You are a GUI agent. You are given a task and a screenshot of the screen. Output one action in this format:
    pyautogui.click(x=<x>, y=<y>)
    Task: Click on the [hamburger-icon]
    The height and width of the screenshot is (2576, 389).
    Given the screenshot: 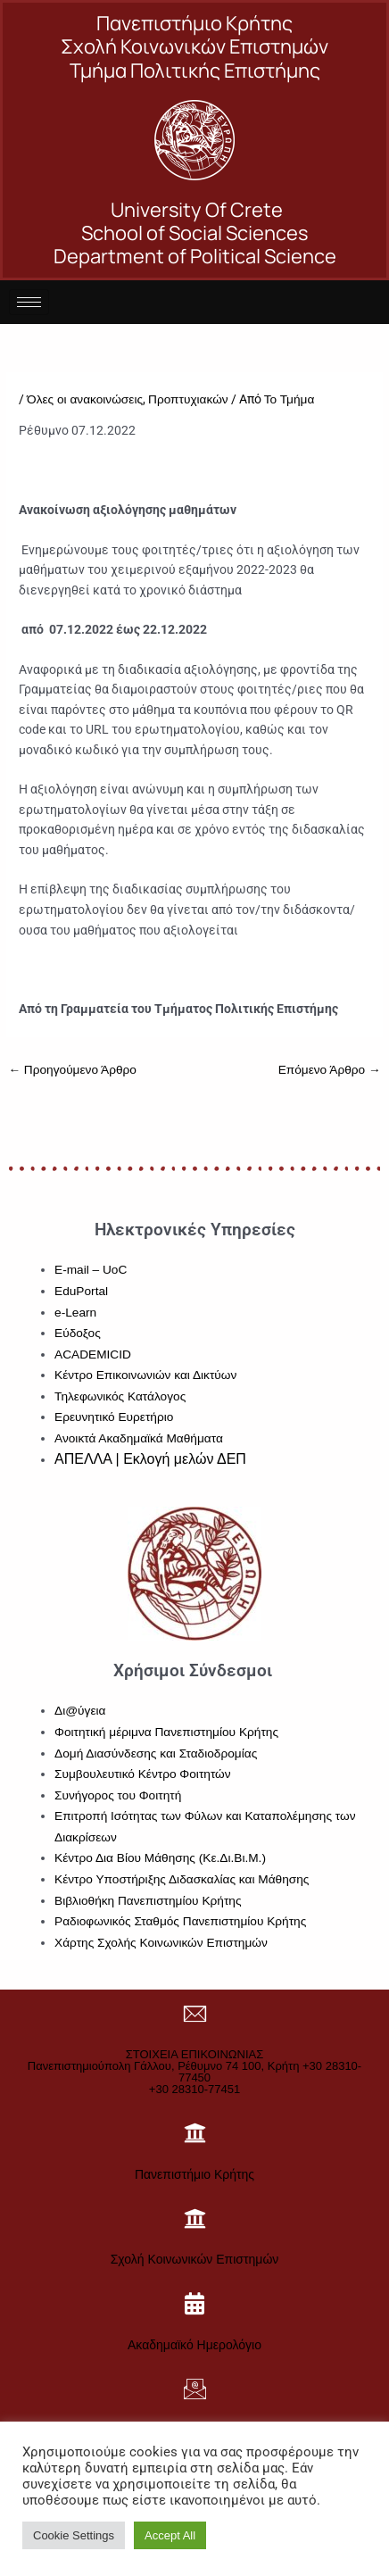 What is the action you would take?
    pyautogui.click(x=29, y=302)
    